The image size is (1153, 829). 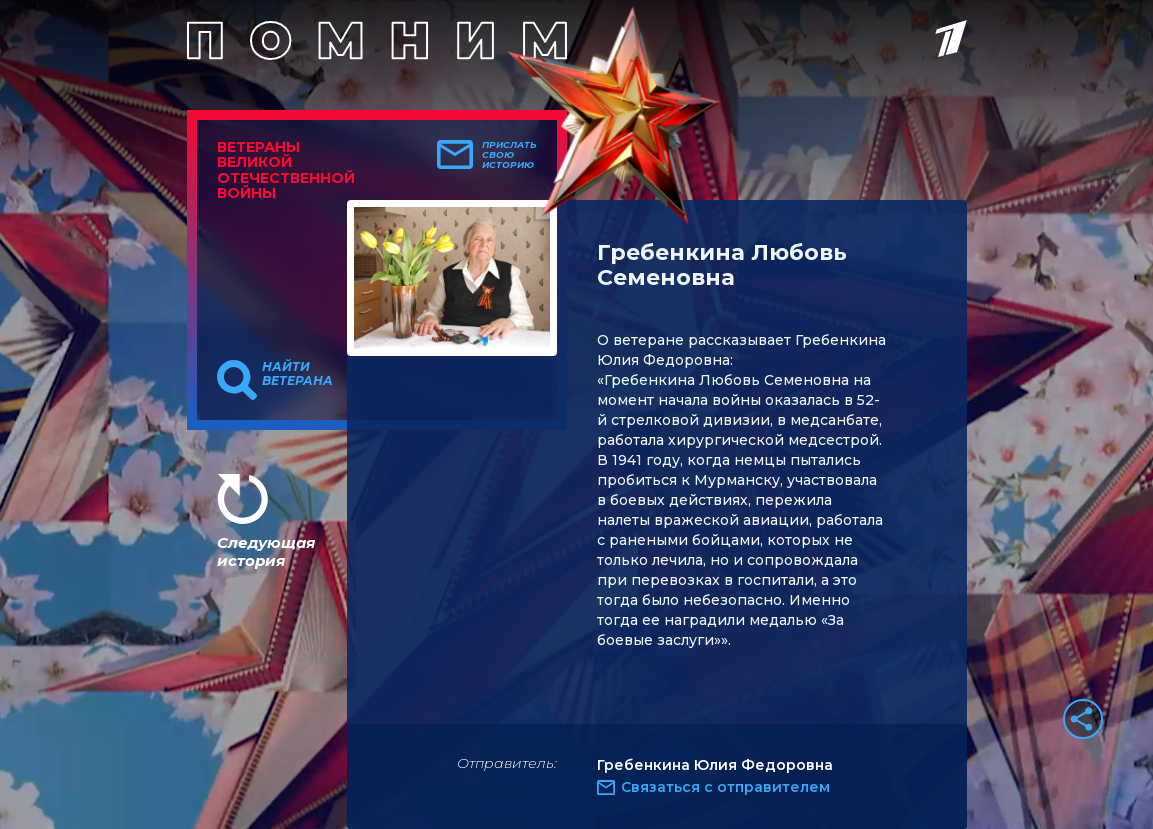 I want to click on Следующая история, so click(x=266, y=551).